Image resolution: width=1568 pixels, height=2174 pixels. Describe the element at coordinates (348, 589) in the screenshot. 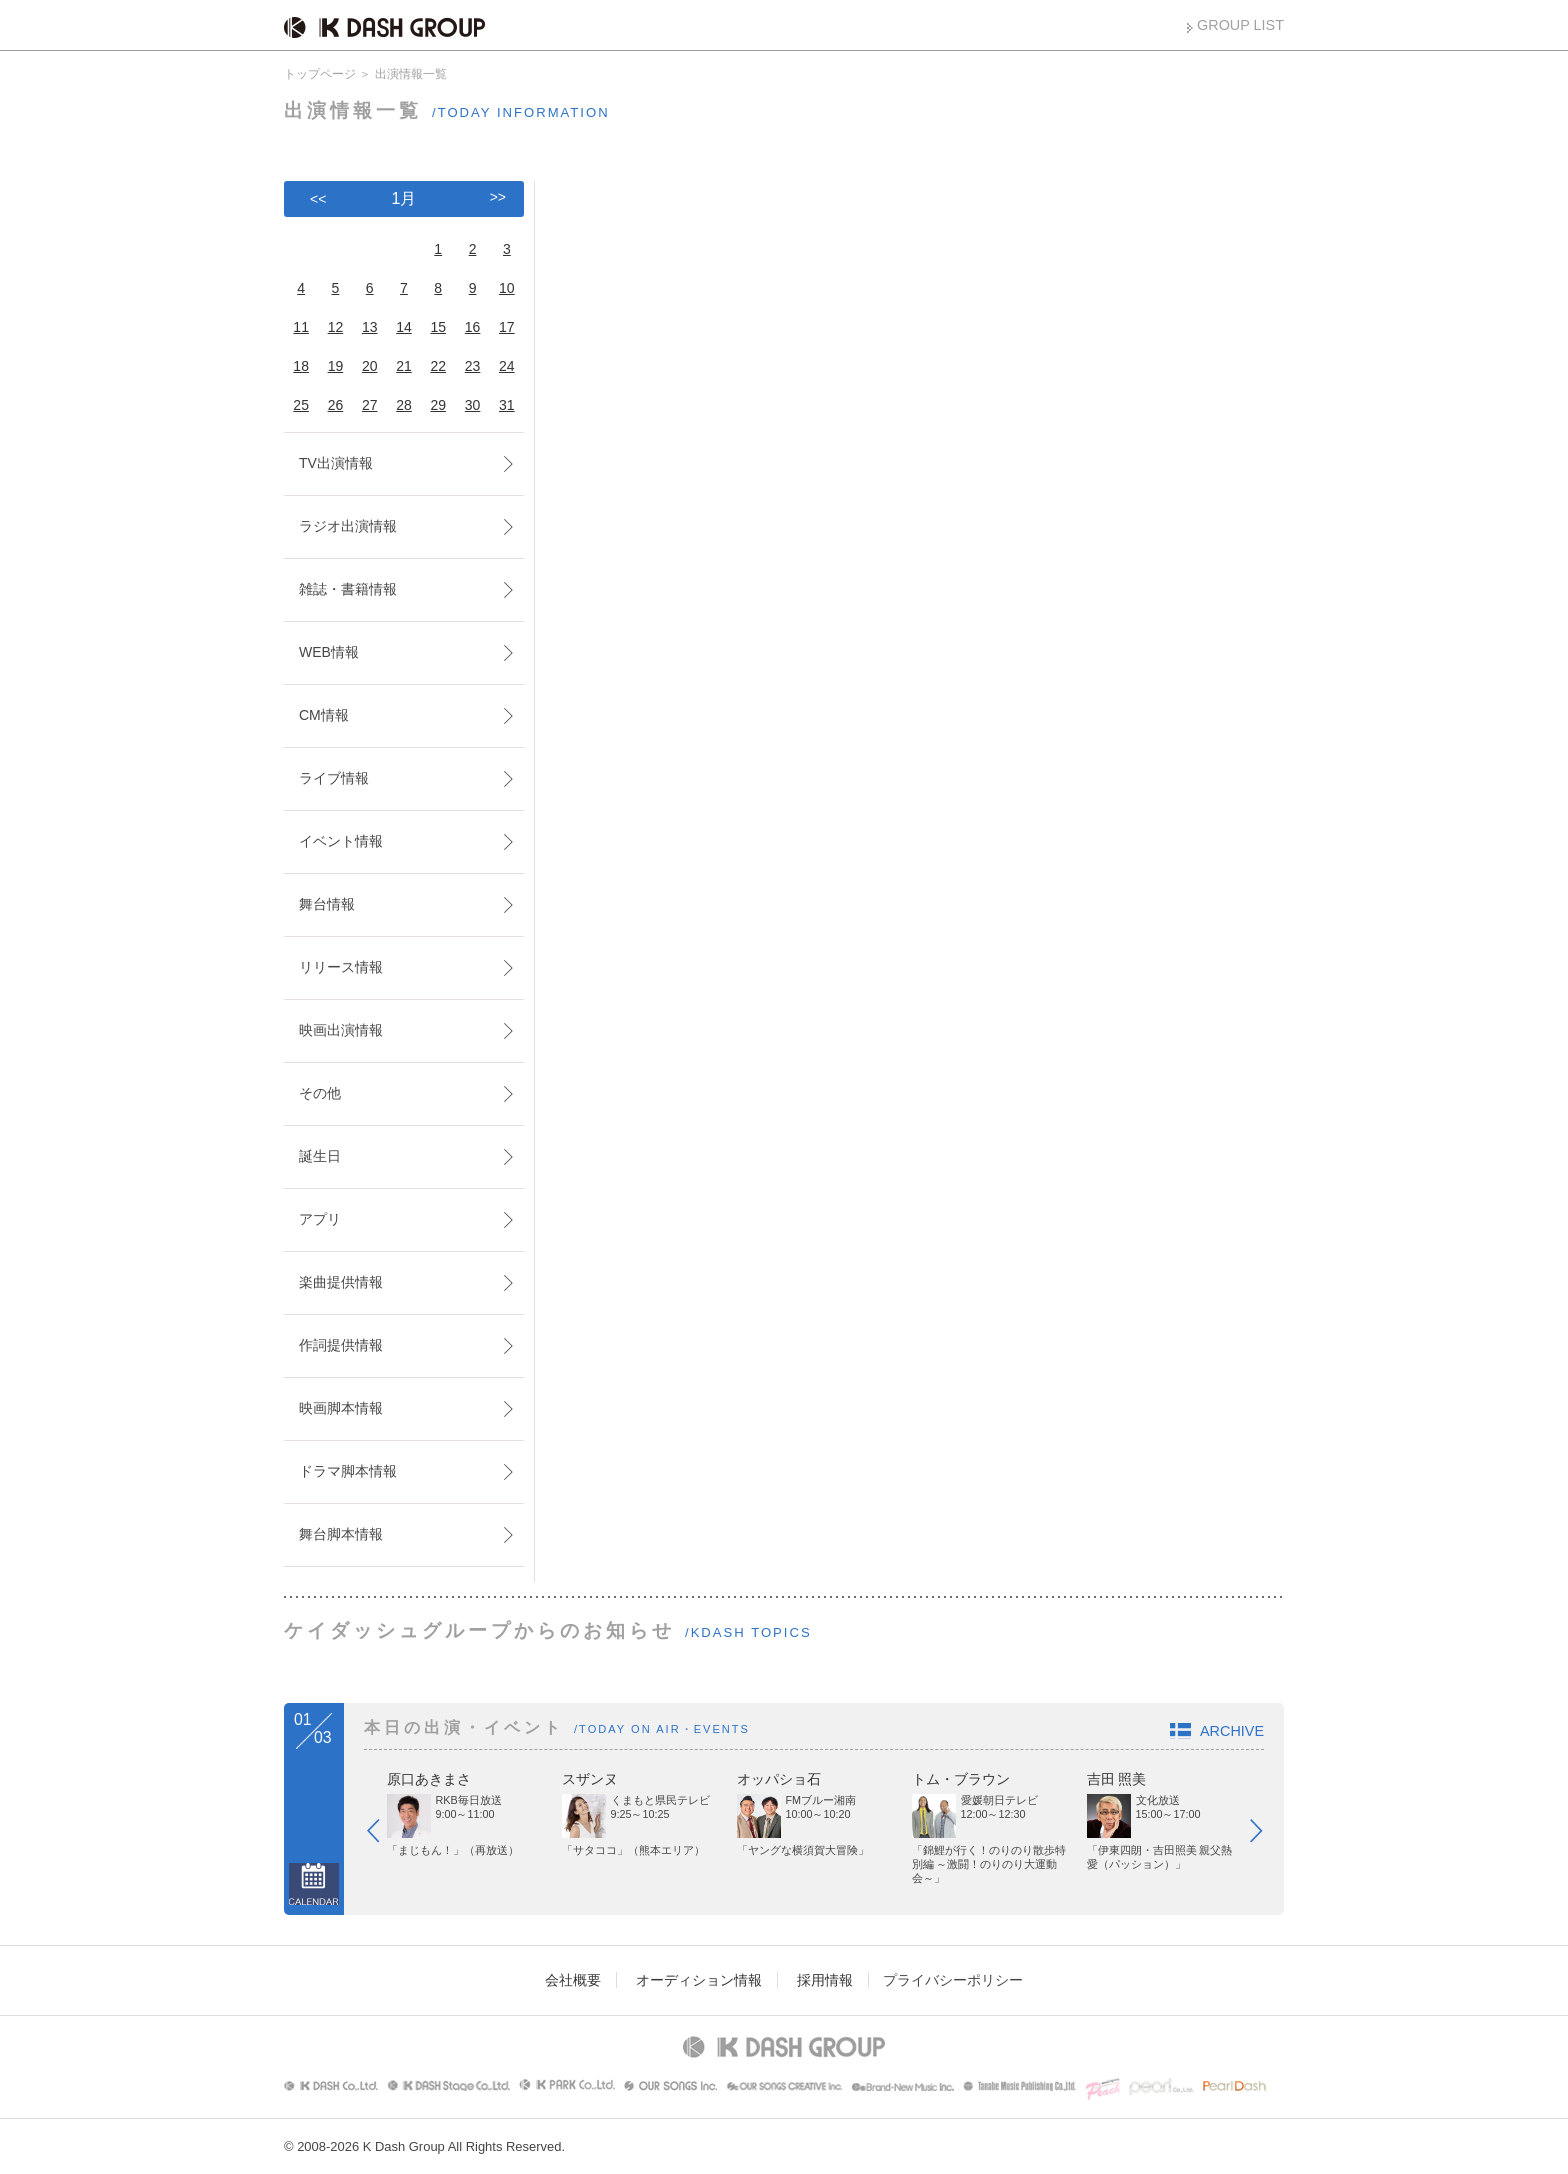

I see `雑誌・書籍情報` at that location.